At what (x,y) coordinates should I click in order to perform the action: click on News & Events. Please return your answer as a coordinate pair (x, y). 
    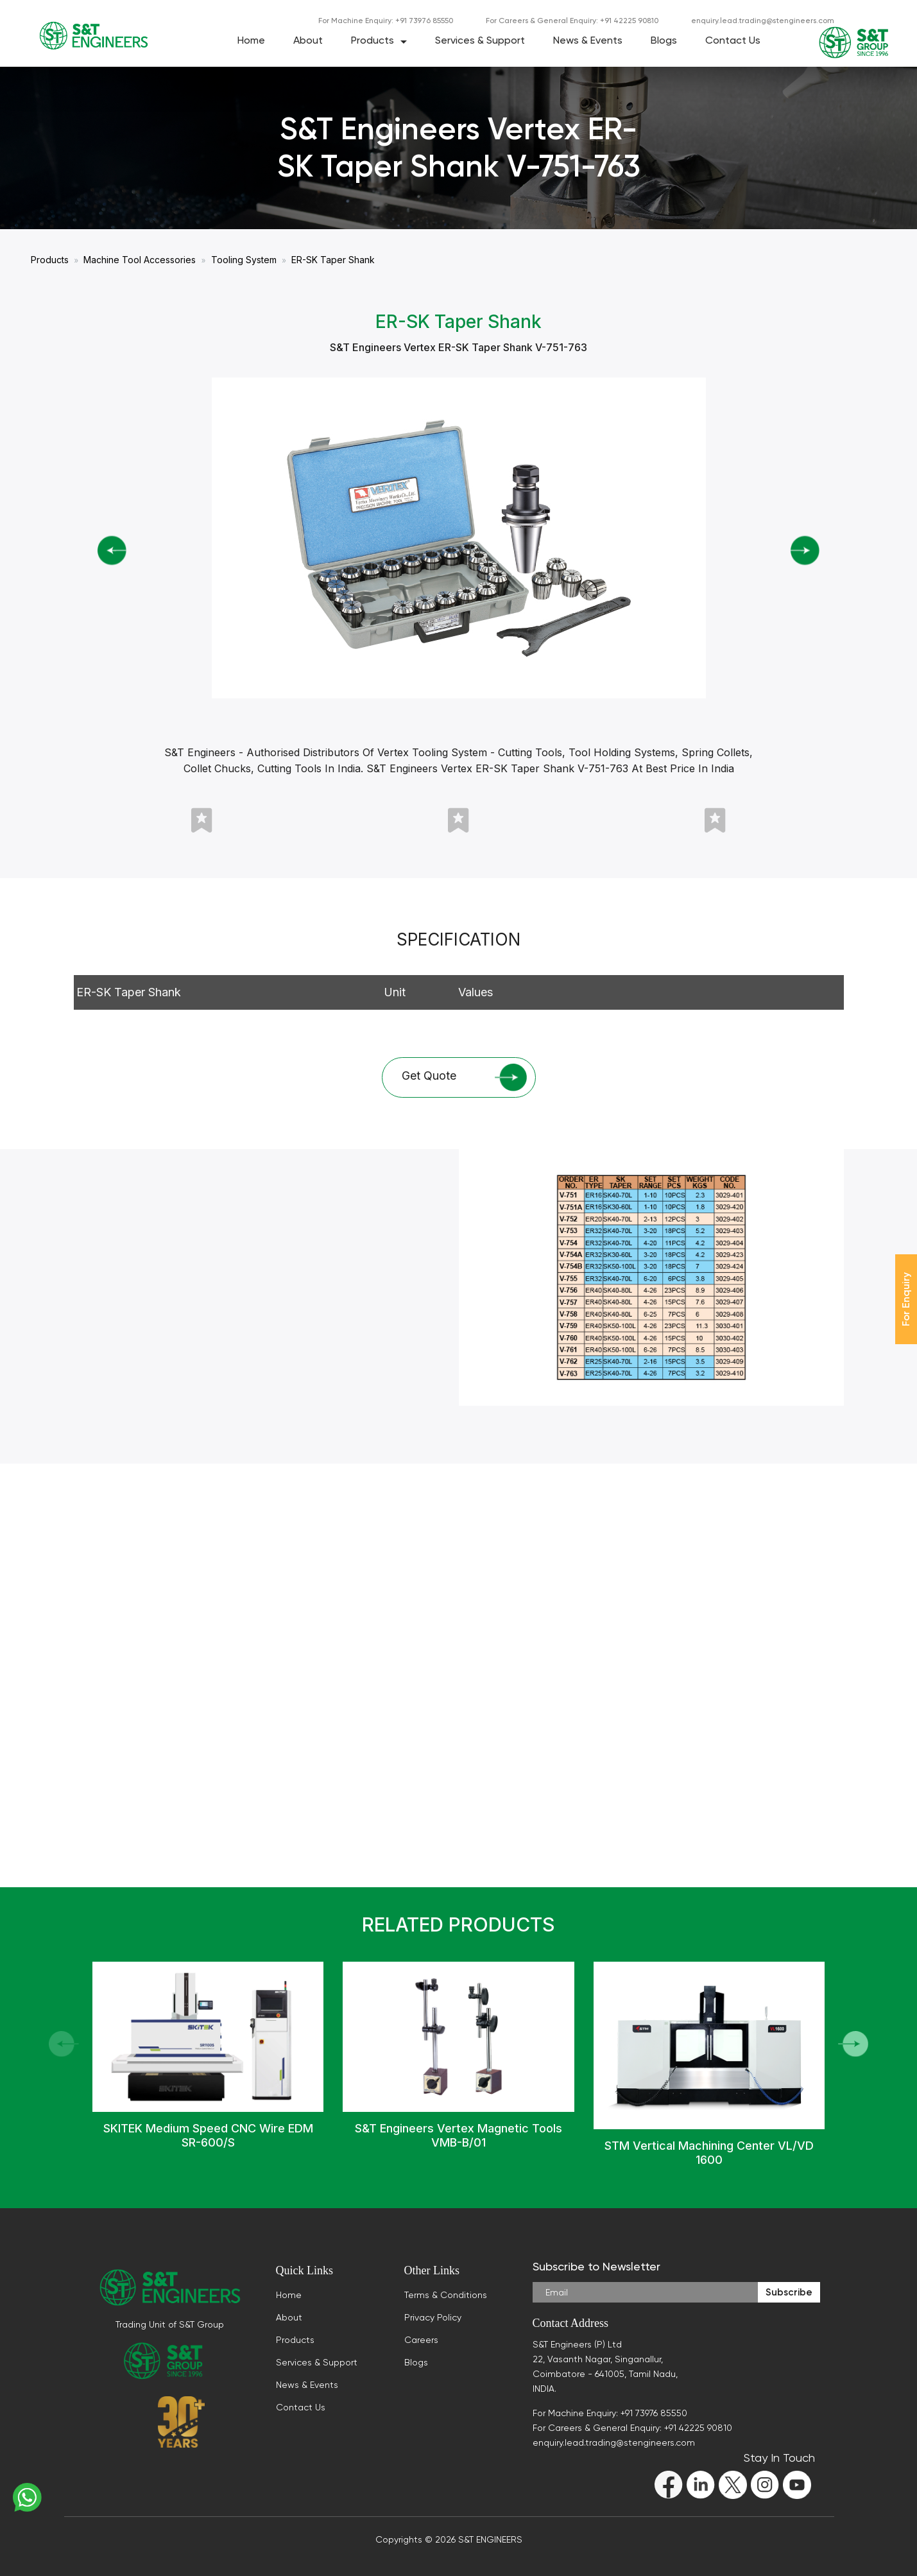
    Looking at the image, I should click on (587, 40).